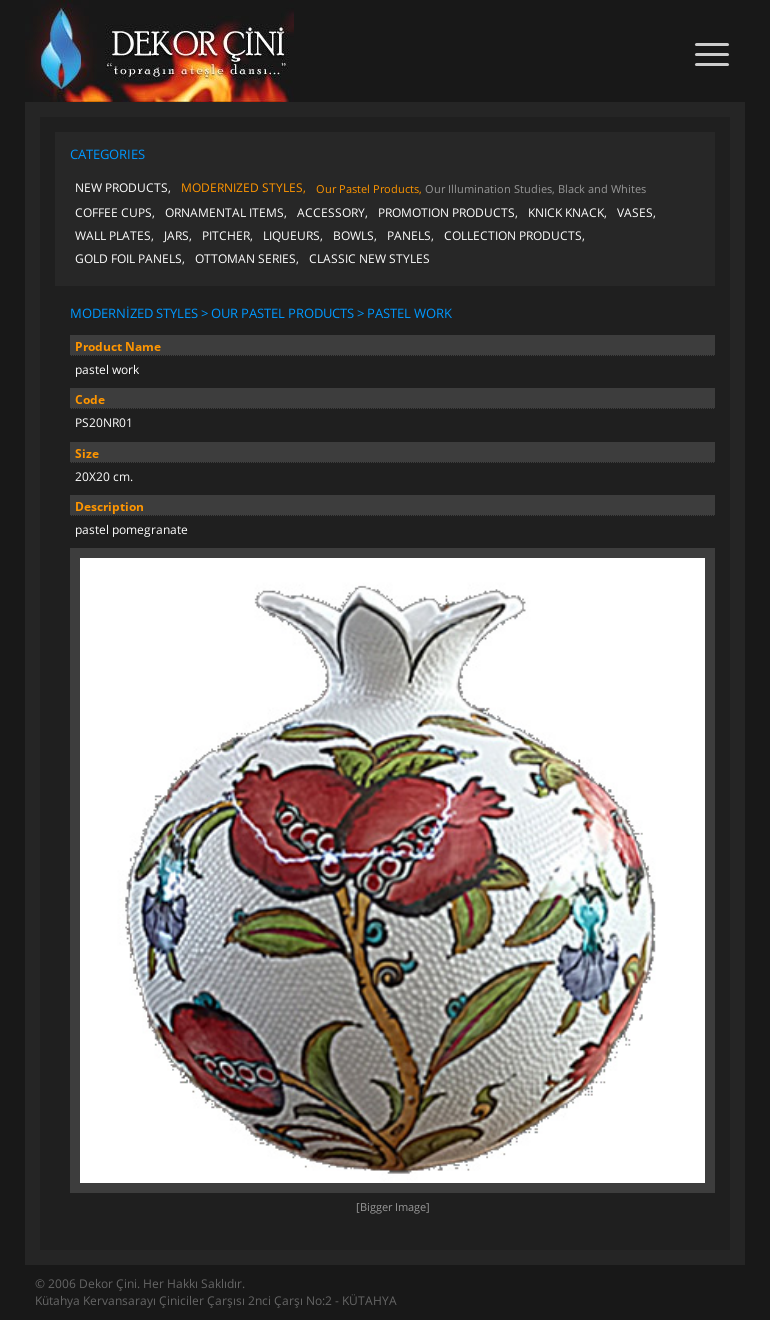  What do you see at coordinates (513, 235) in the screenshot?
I see `COLLECTION PRODUCTS` at bounding box center [513, 235].